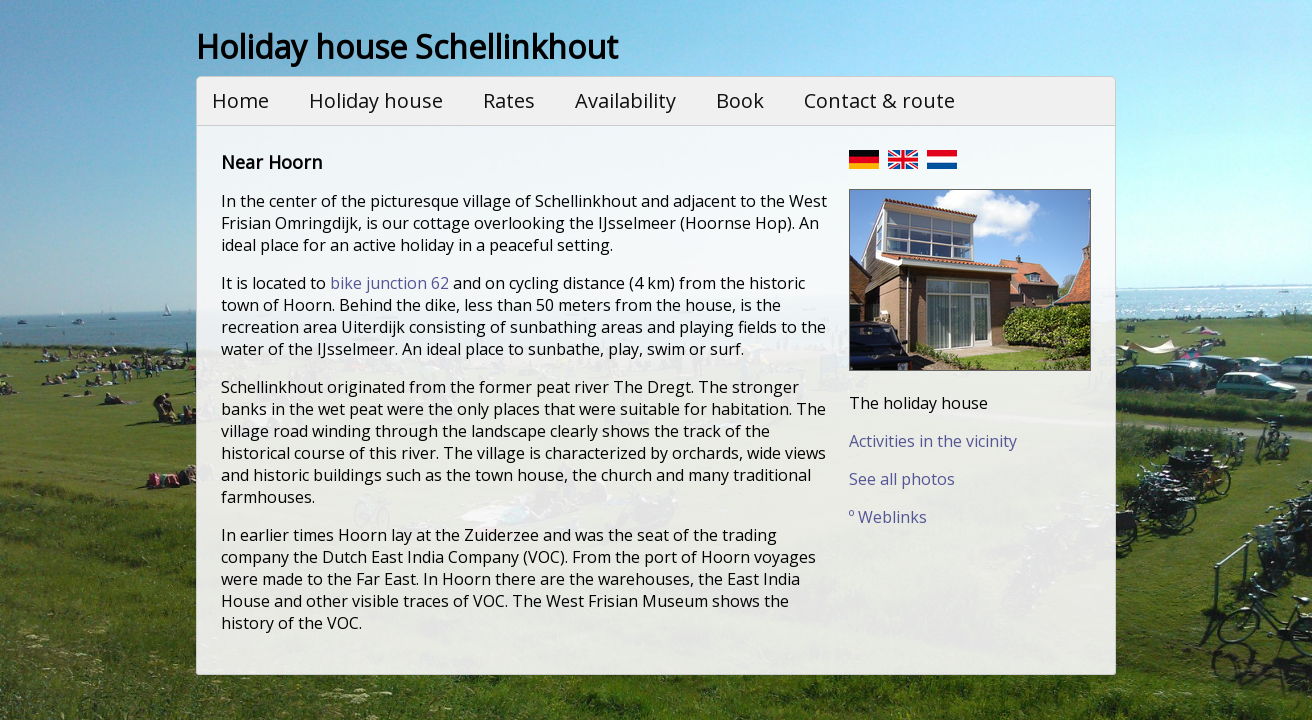 The height and width of the screenshot is (720, 1312). I want to click on Home, so click(240, 100).